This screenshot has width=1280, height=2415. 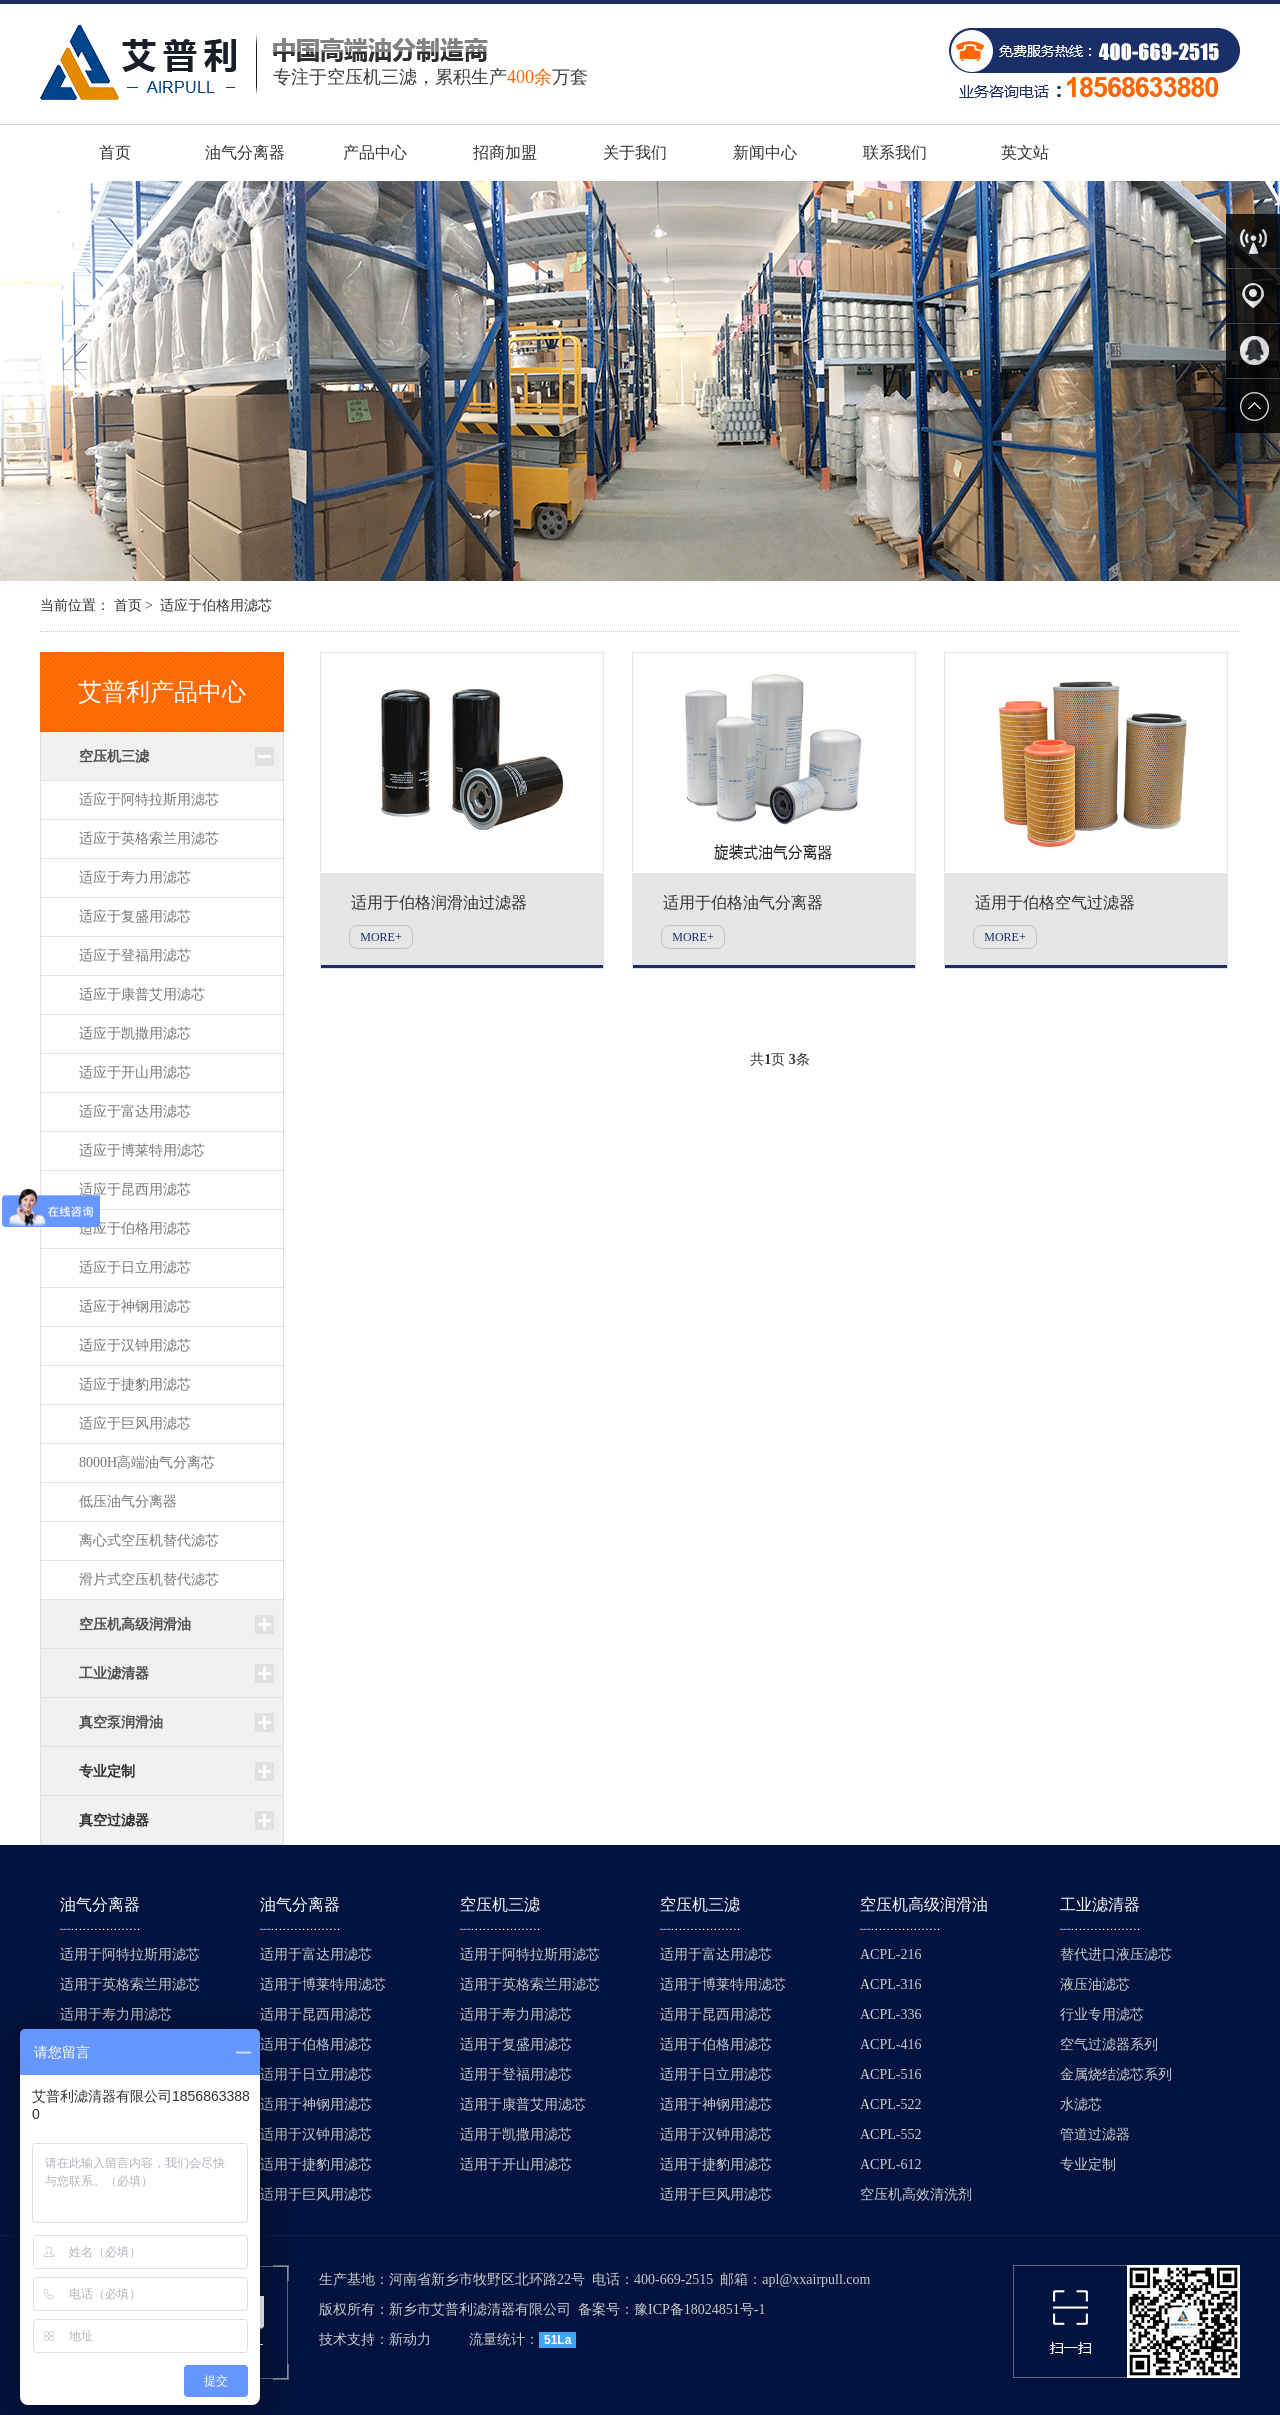 What do you see at coordinates (135, 1345) in the screenshot?
I see `适应于汉钟用滤芯` at bounding box center [135, 1345].